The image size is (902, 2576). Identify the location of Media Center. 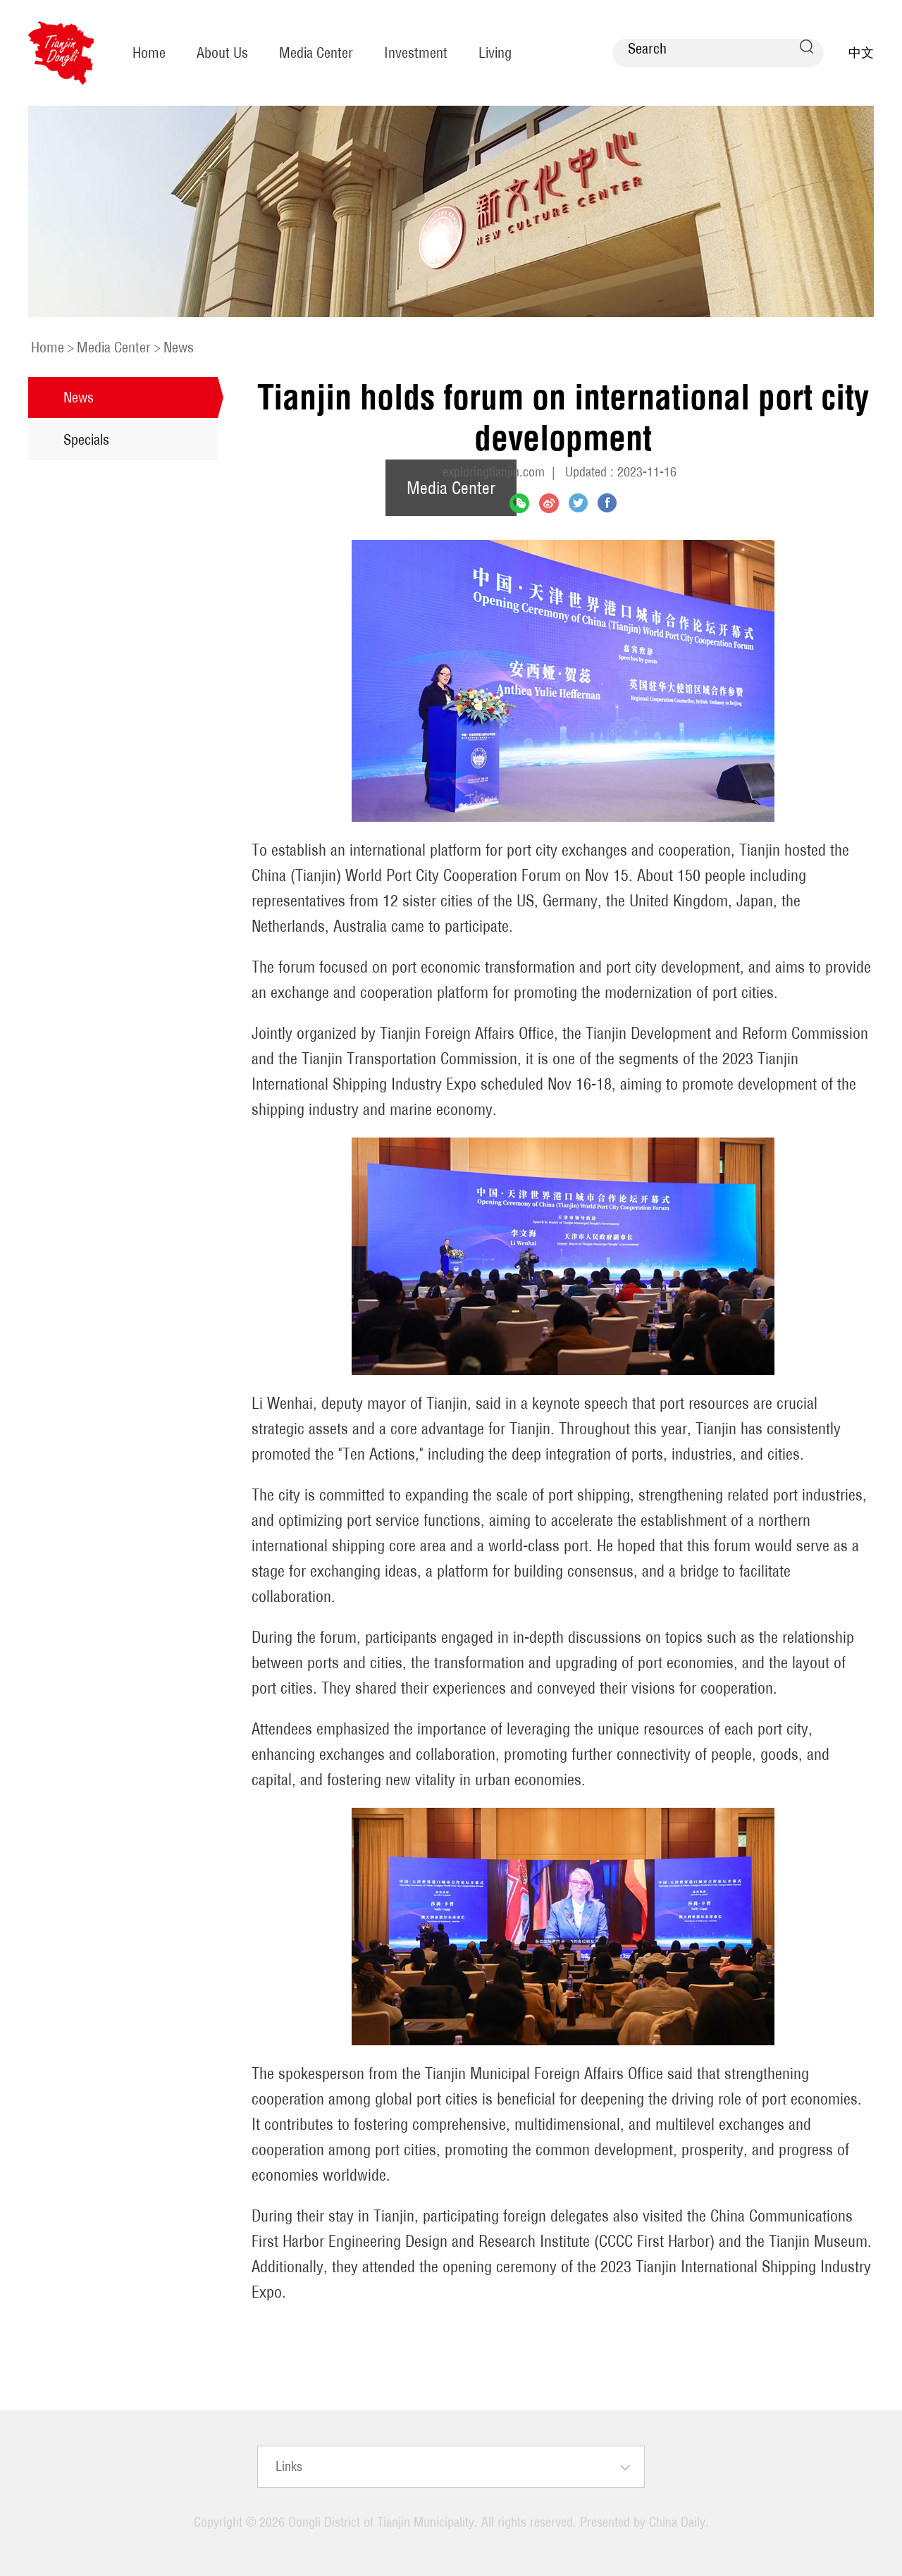
(316, 52).